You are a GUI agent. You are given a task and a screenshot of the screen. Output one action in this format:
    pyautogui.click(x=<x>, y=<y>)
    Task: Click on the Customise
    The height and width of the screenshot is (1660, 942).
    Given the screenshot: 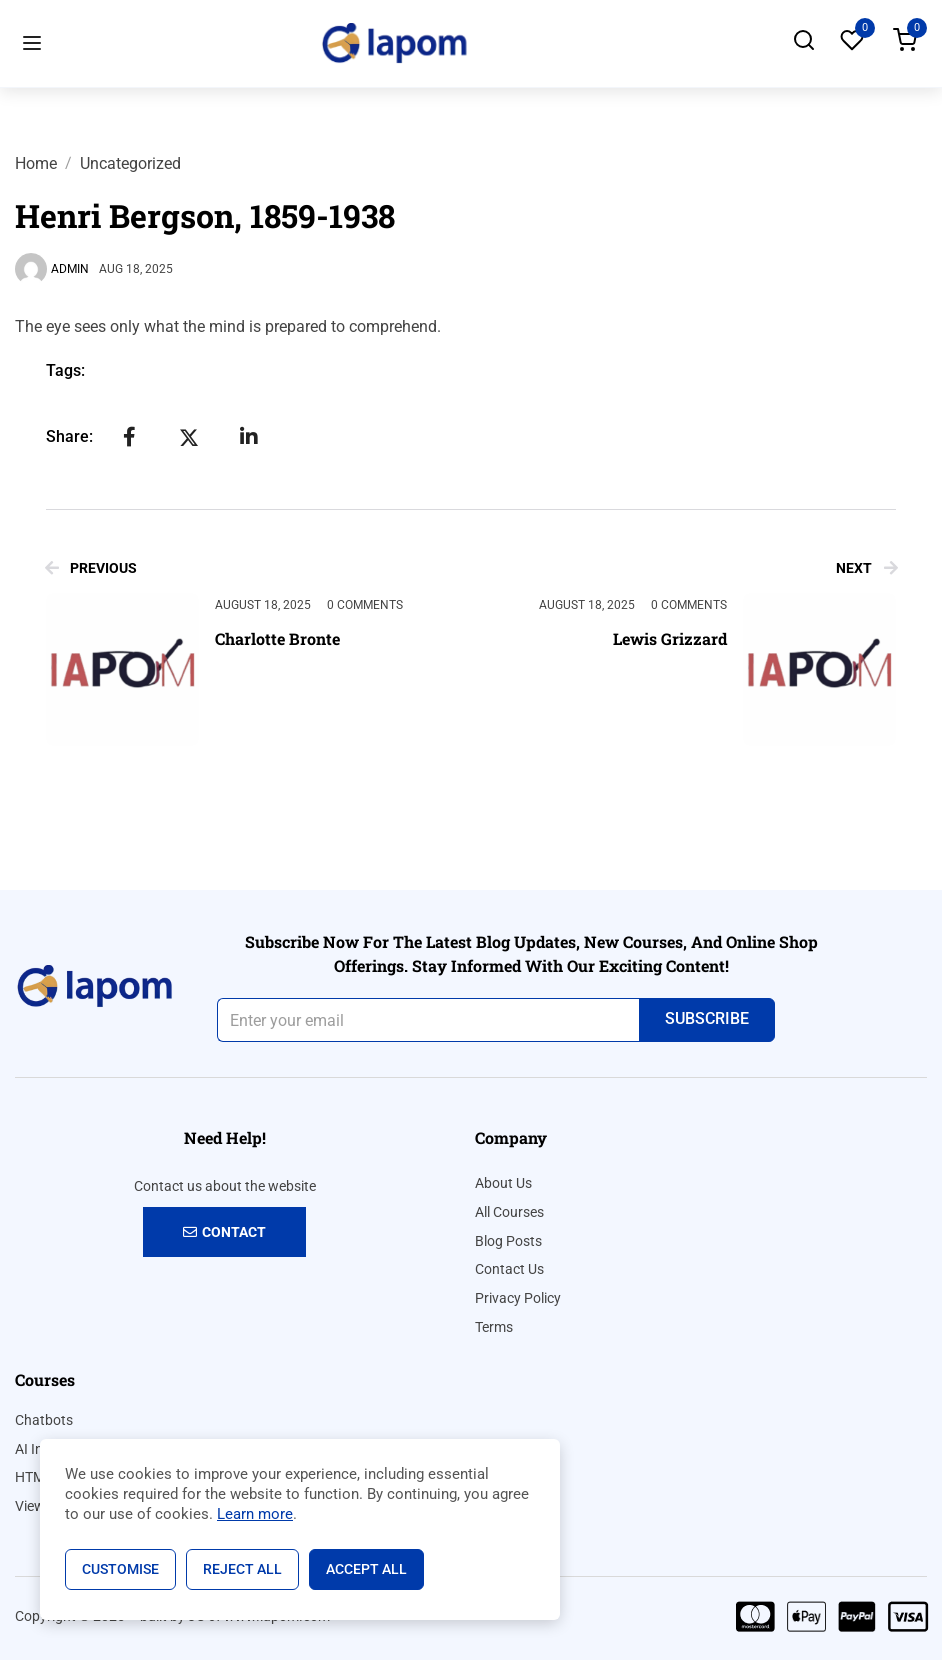 What is the action you would take?
    pyautogui.click(x=120, y=1569)
    